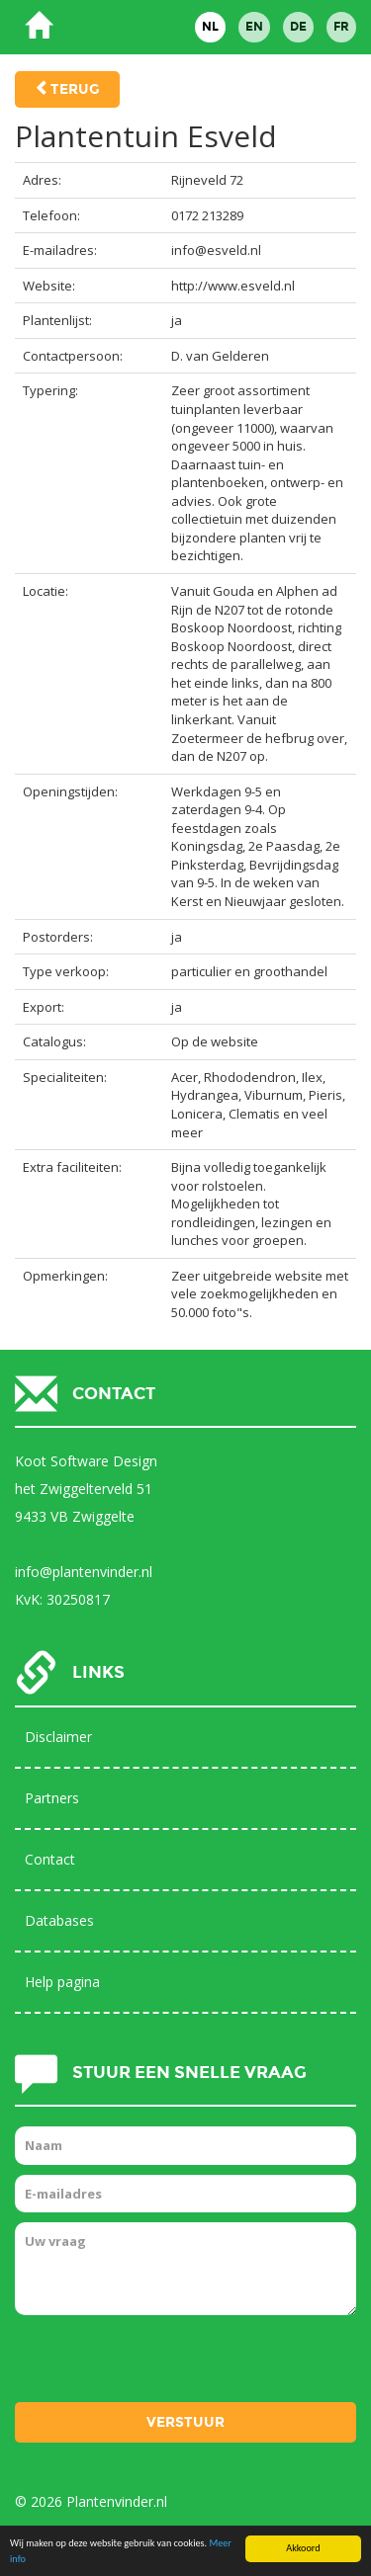 This screenshot has height=2576, width=371. What do you see at coordinates (50, 1859) in the screenshot?
I see `Contact` at bounding box center [50, 1859].